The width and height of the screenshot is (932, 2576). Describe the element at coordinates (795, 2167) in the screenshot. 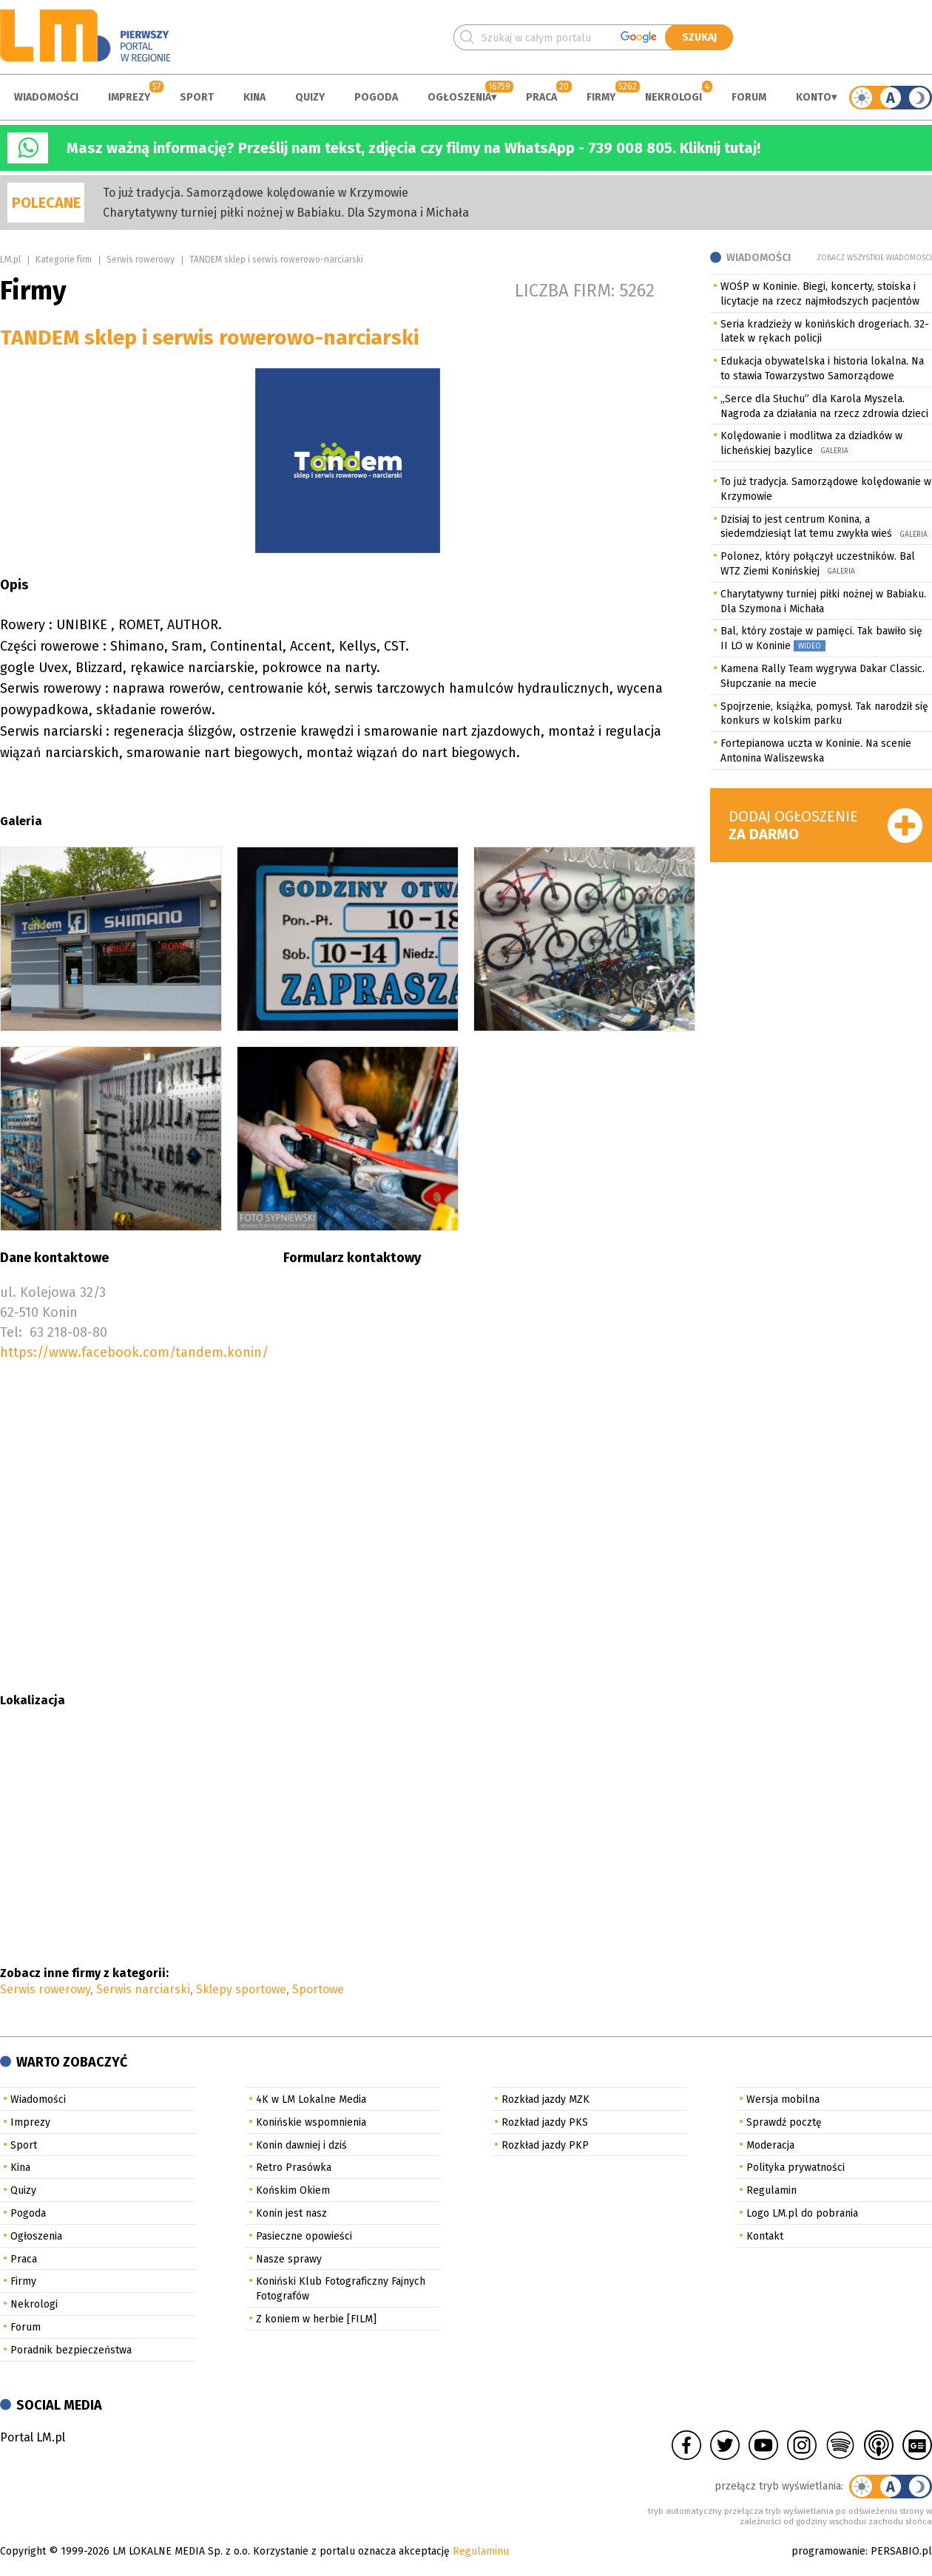

I see `Polityka prywatności` at that location.